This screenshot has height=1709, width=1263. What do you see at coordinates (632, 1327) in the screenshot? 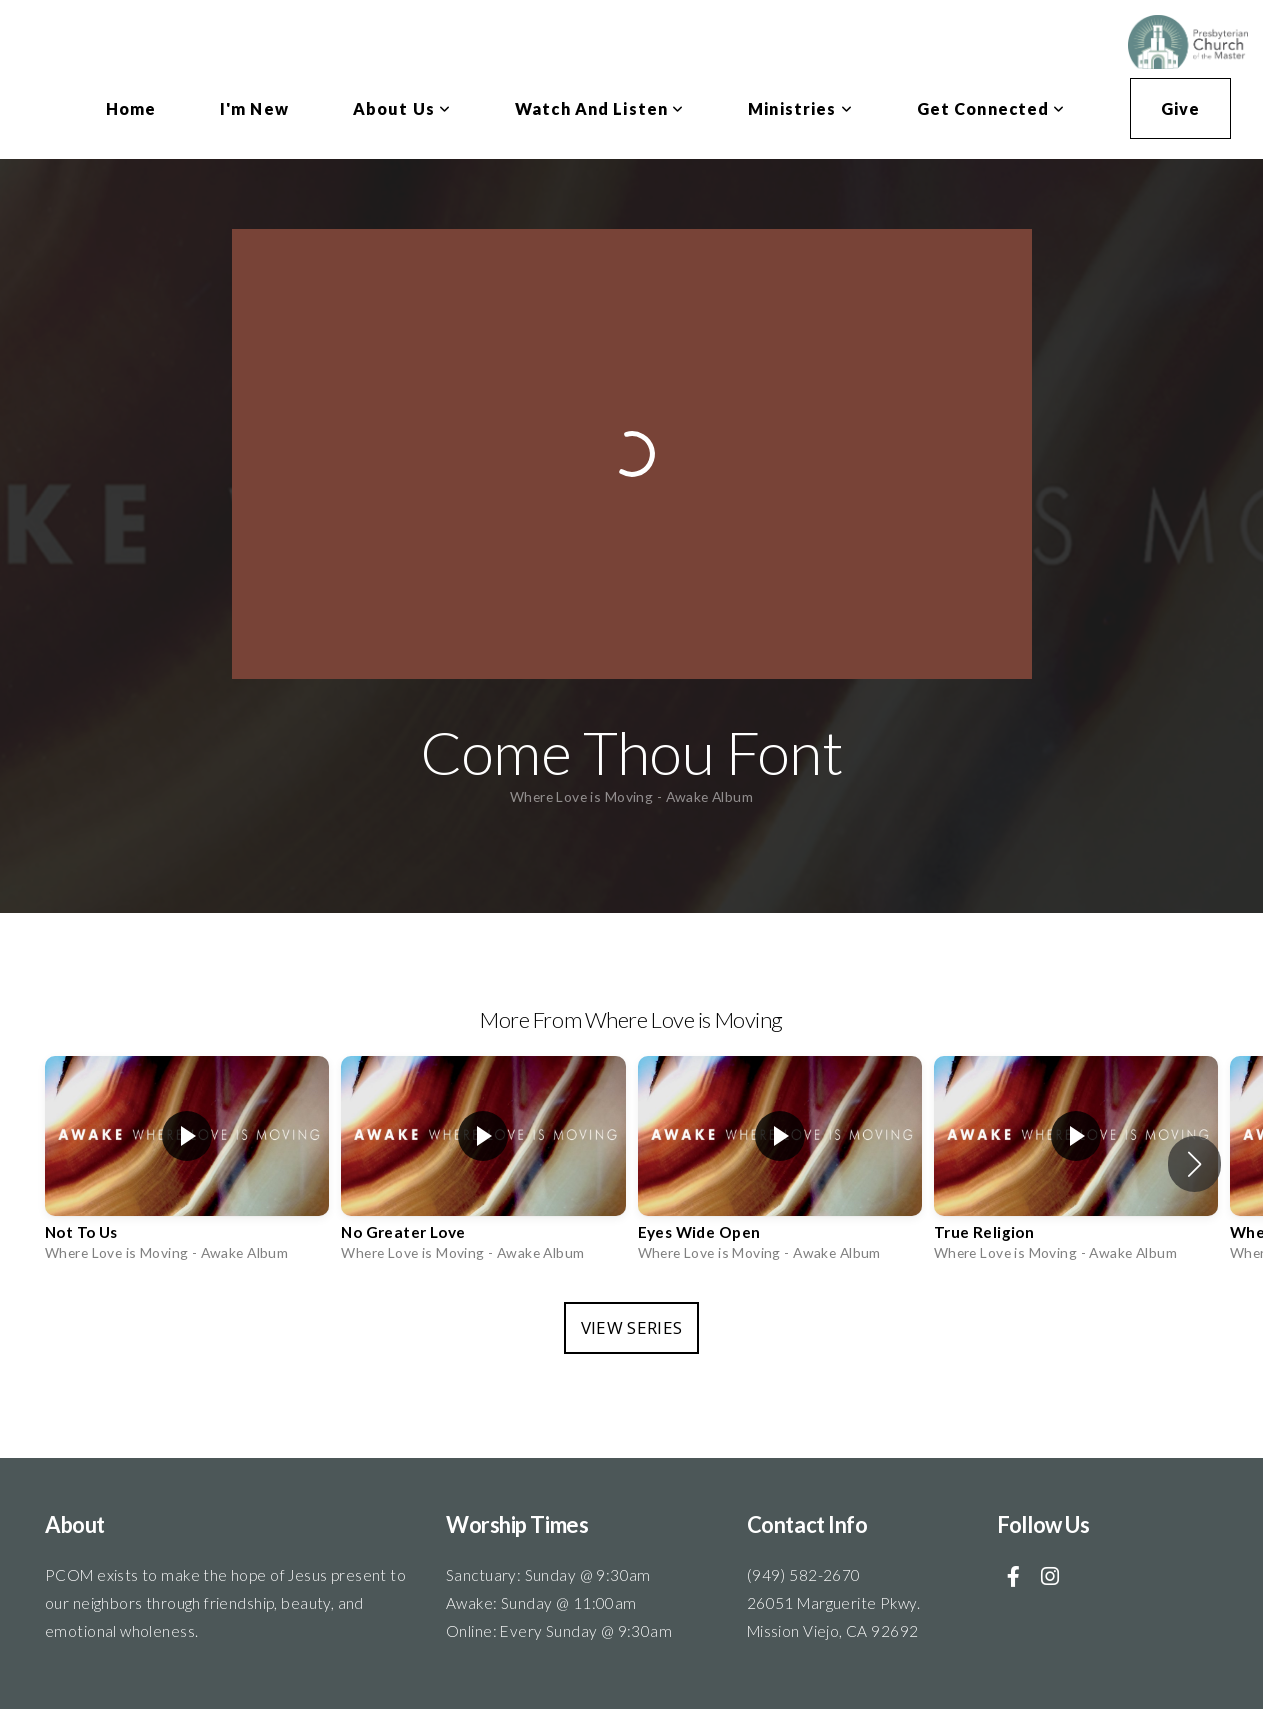
I see `View Series` at bounding box center [632, 1327].